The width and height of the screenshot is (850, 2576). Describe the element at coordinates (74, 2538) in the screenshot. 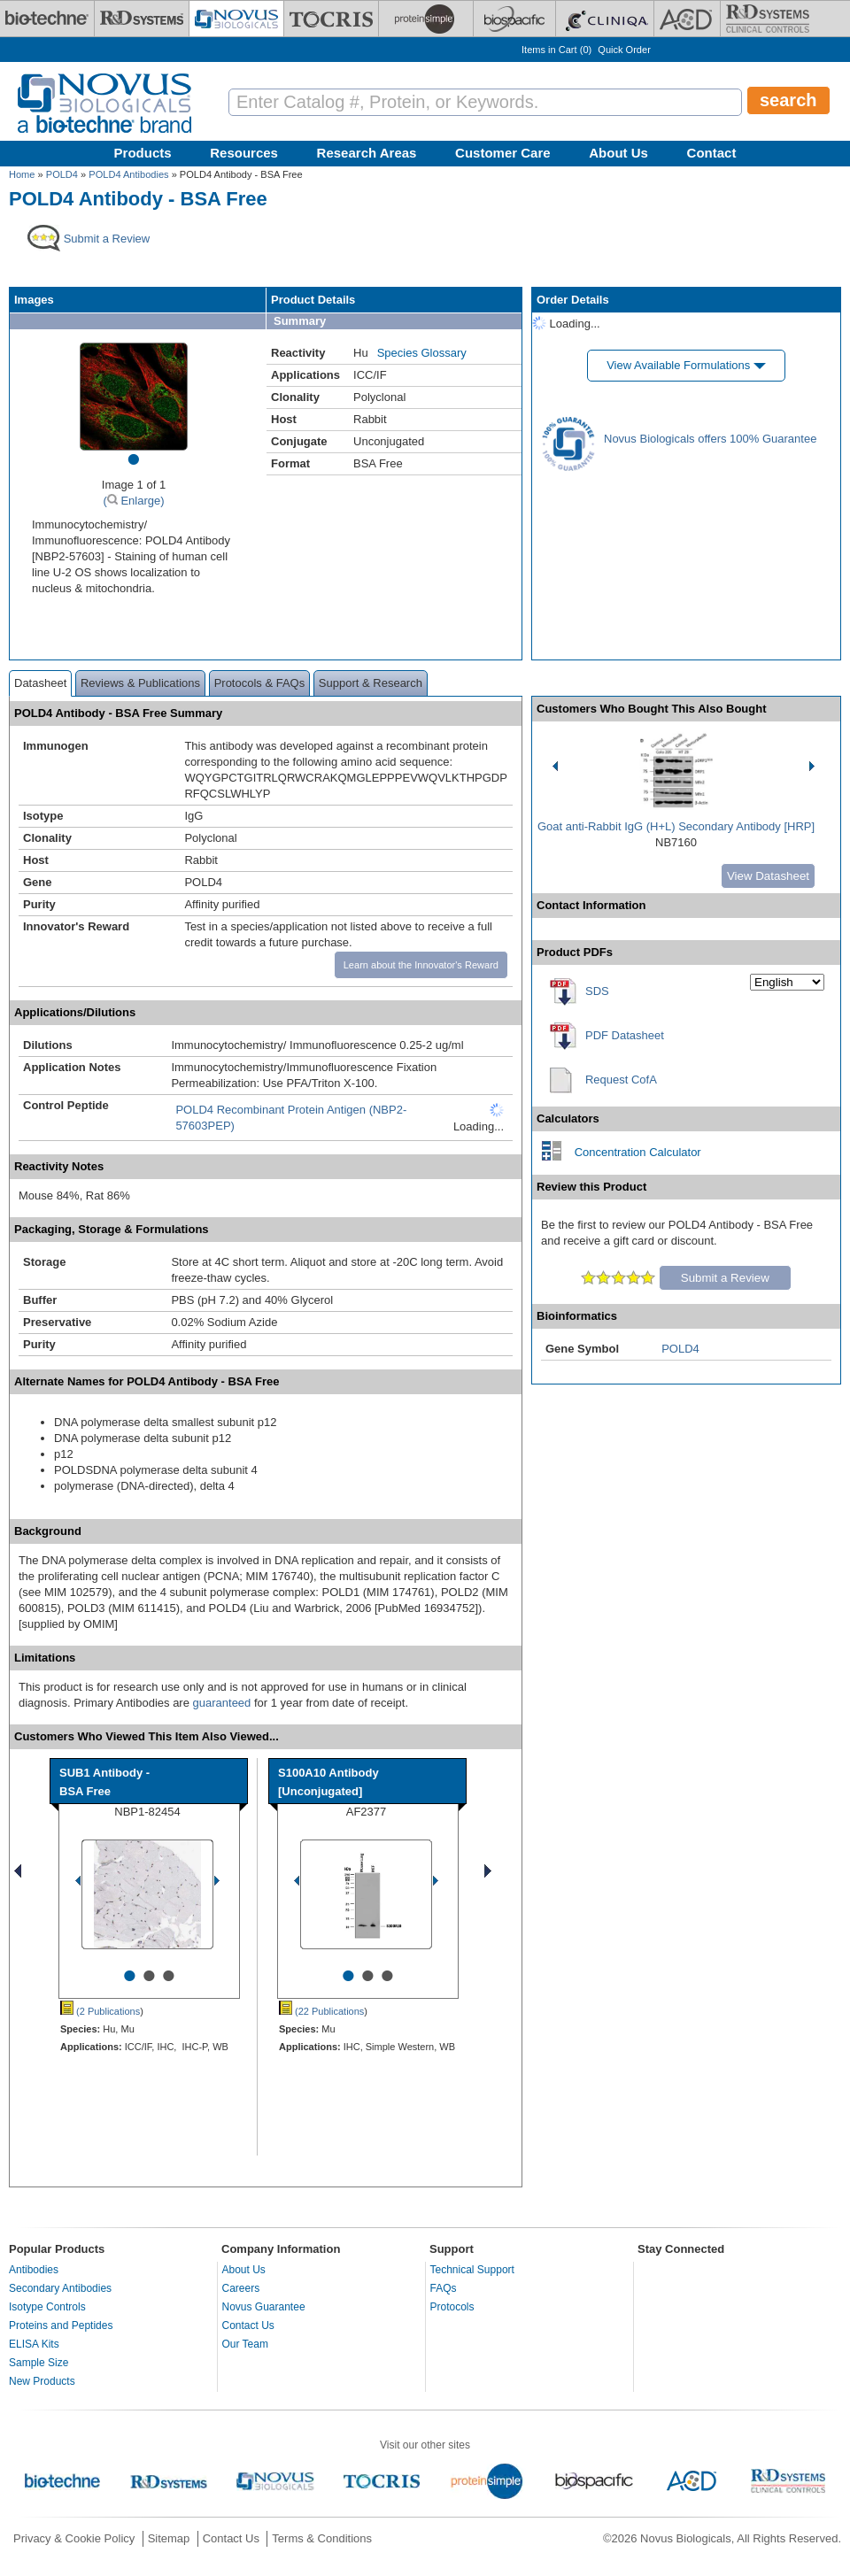

I see `Privacy & Cookie Policy` at that location.